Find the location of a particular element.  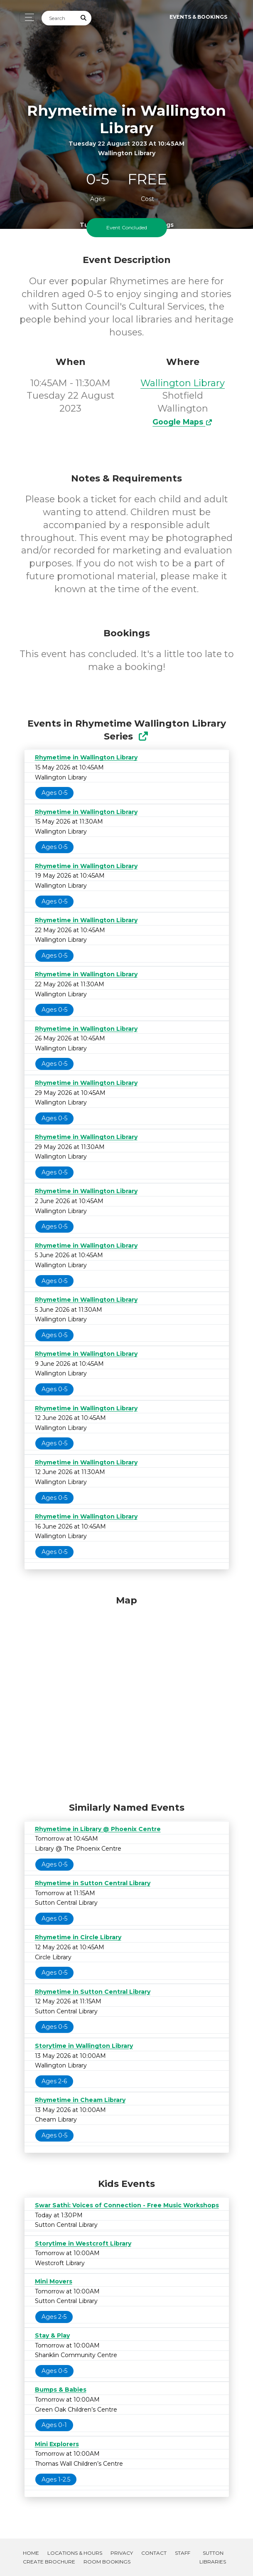

Mini Explorers is located at coordinates (57, 2444).